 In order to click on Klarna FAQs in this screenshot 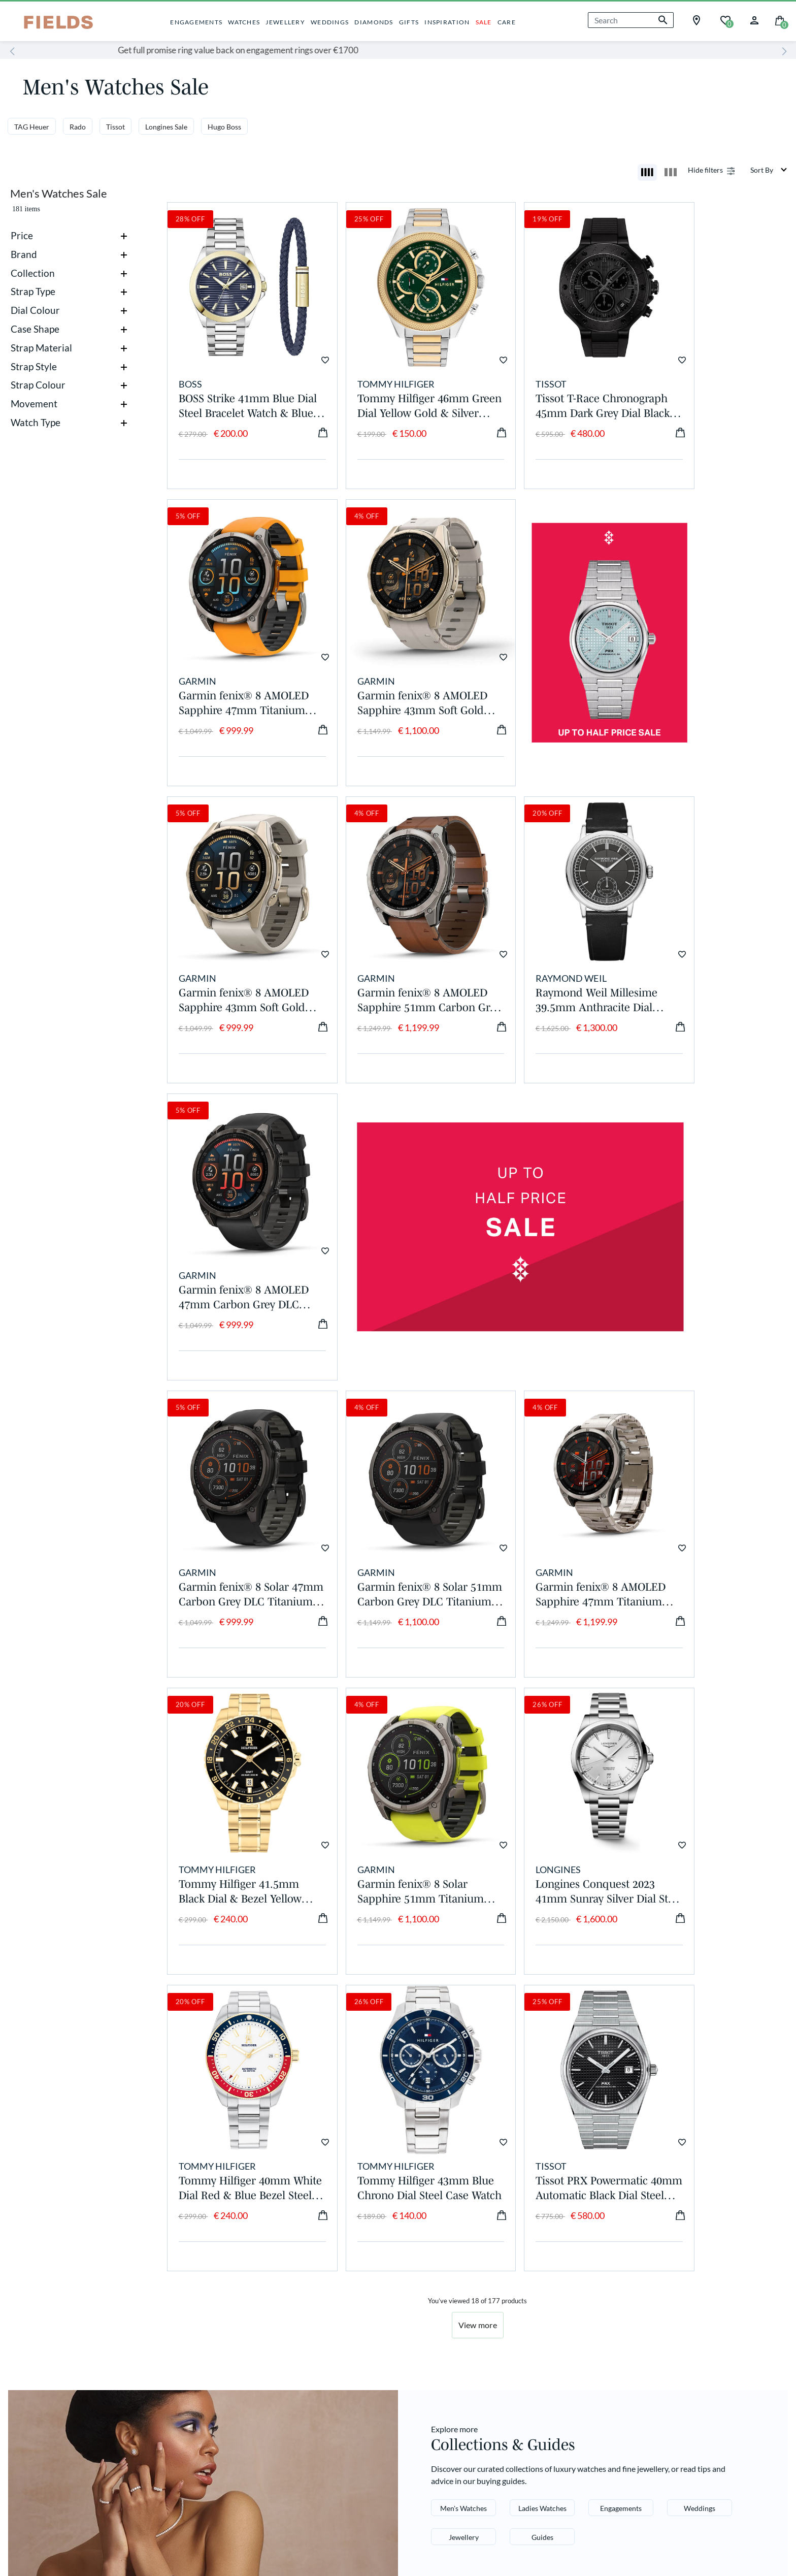, I will do `click(303, 2316)`.